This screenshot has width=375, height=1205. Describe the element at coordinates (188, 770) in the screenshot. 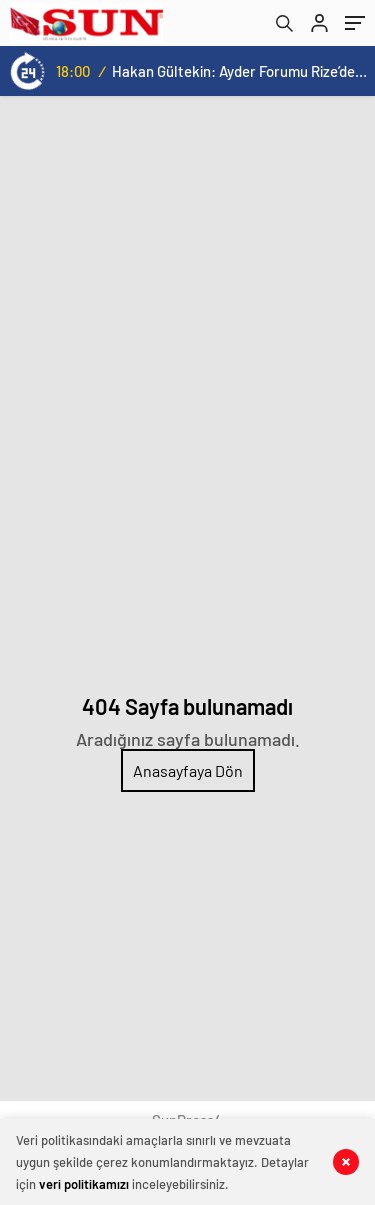

I see `Anasayfaya Dön` at that location.